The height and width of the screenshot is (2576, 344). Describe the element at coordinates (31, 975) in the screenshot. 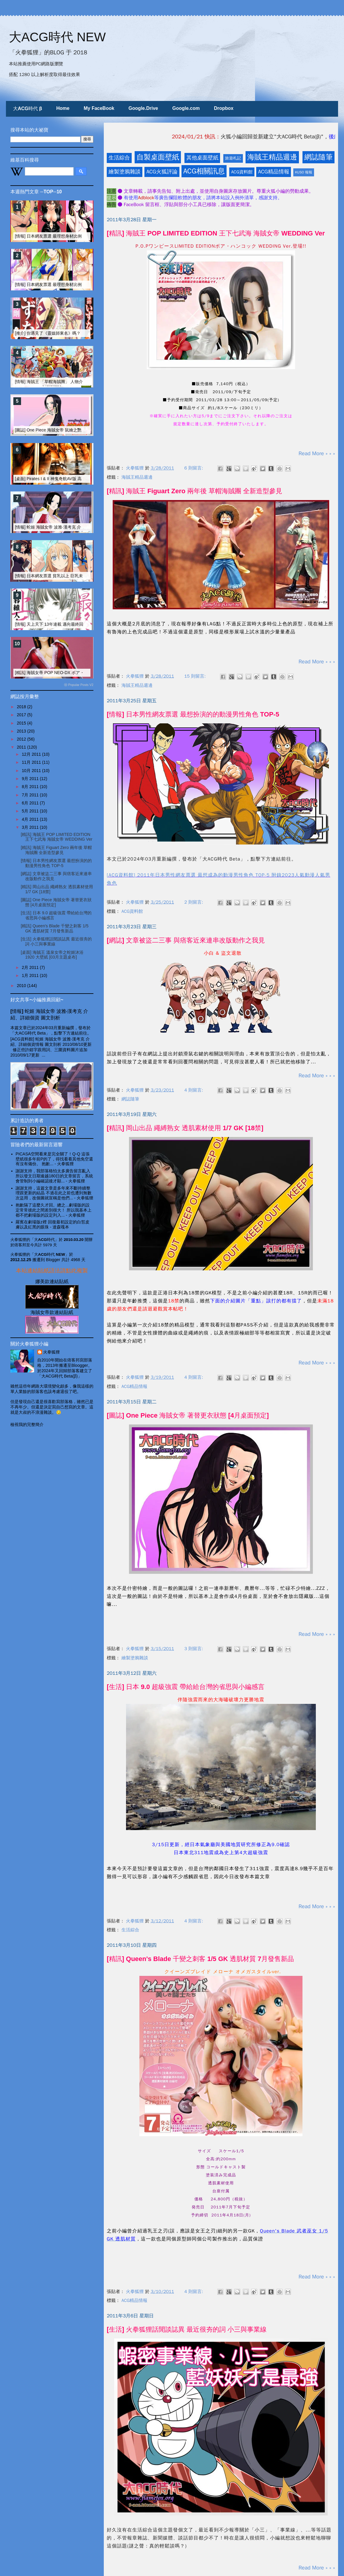

I see `1月 2011` at that location.